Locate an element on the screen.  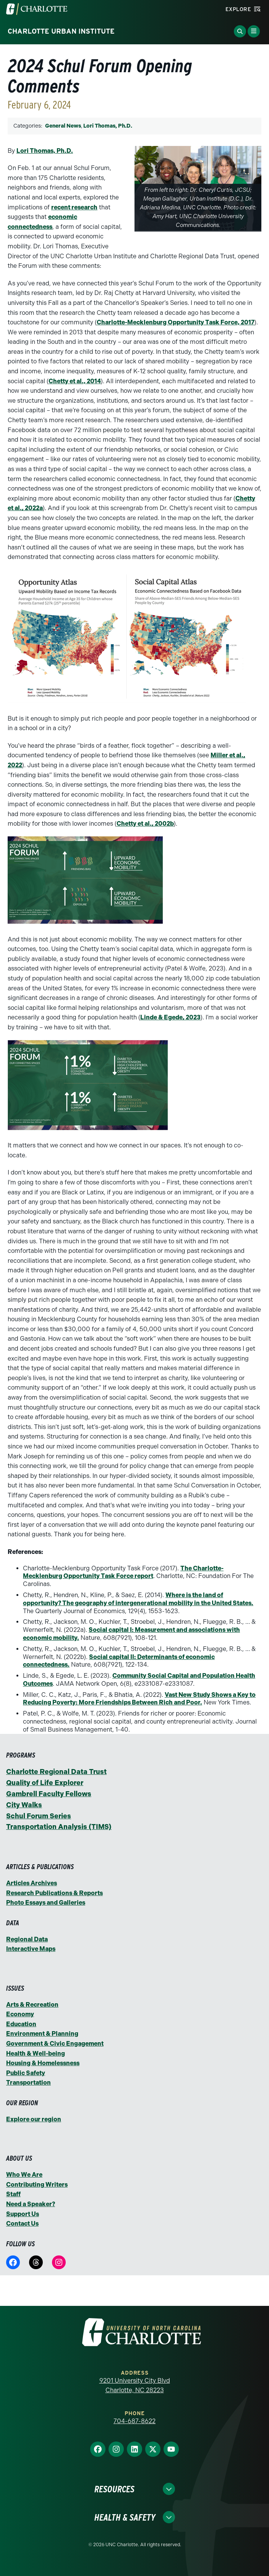
Contact Us is located at coordinates (22, 2223).